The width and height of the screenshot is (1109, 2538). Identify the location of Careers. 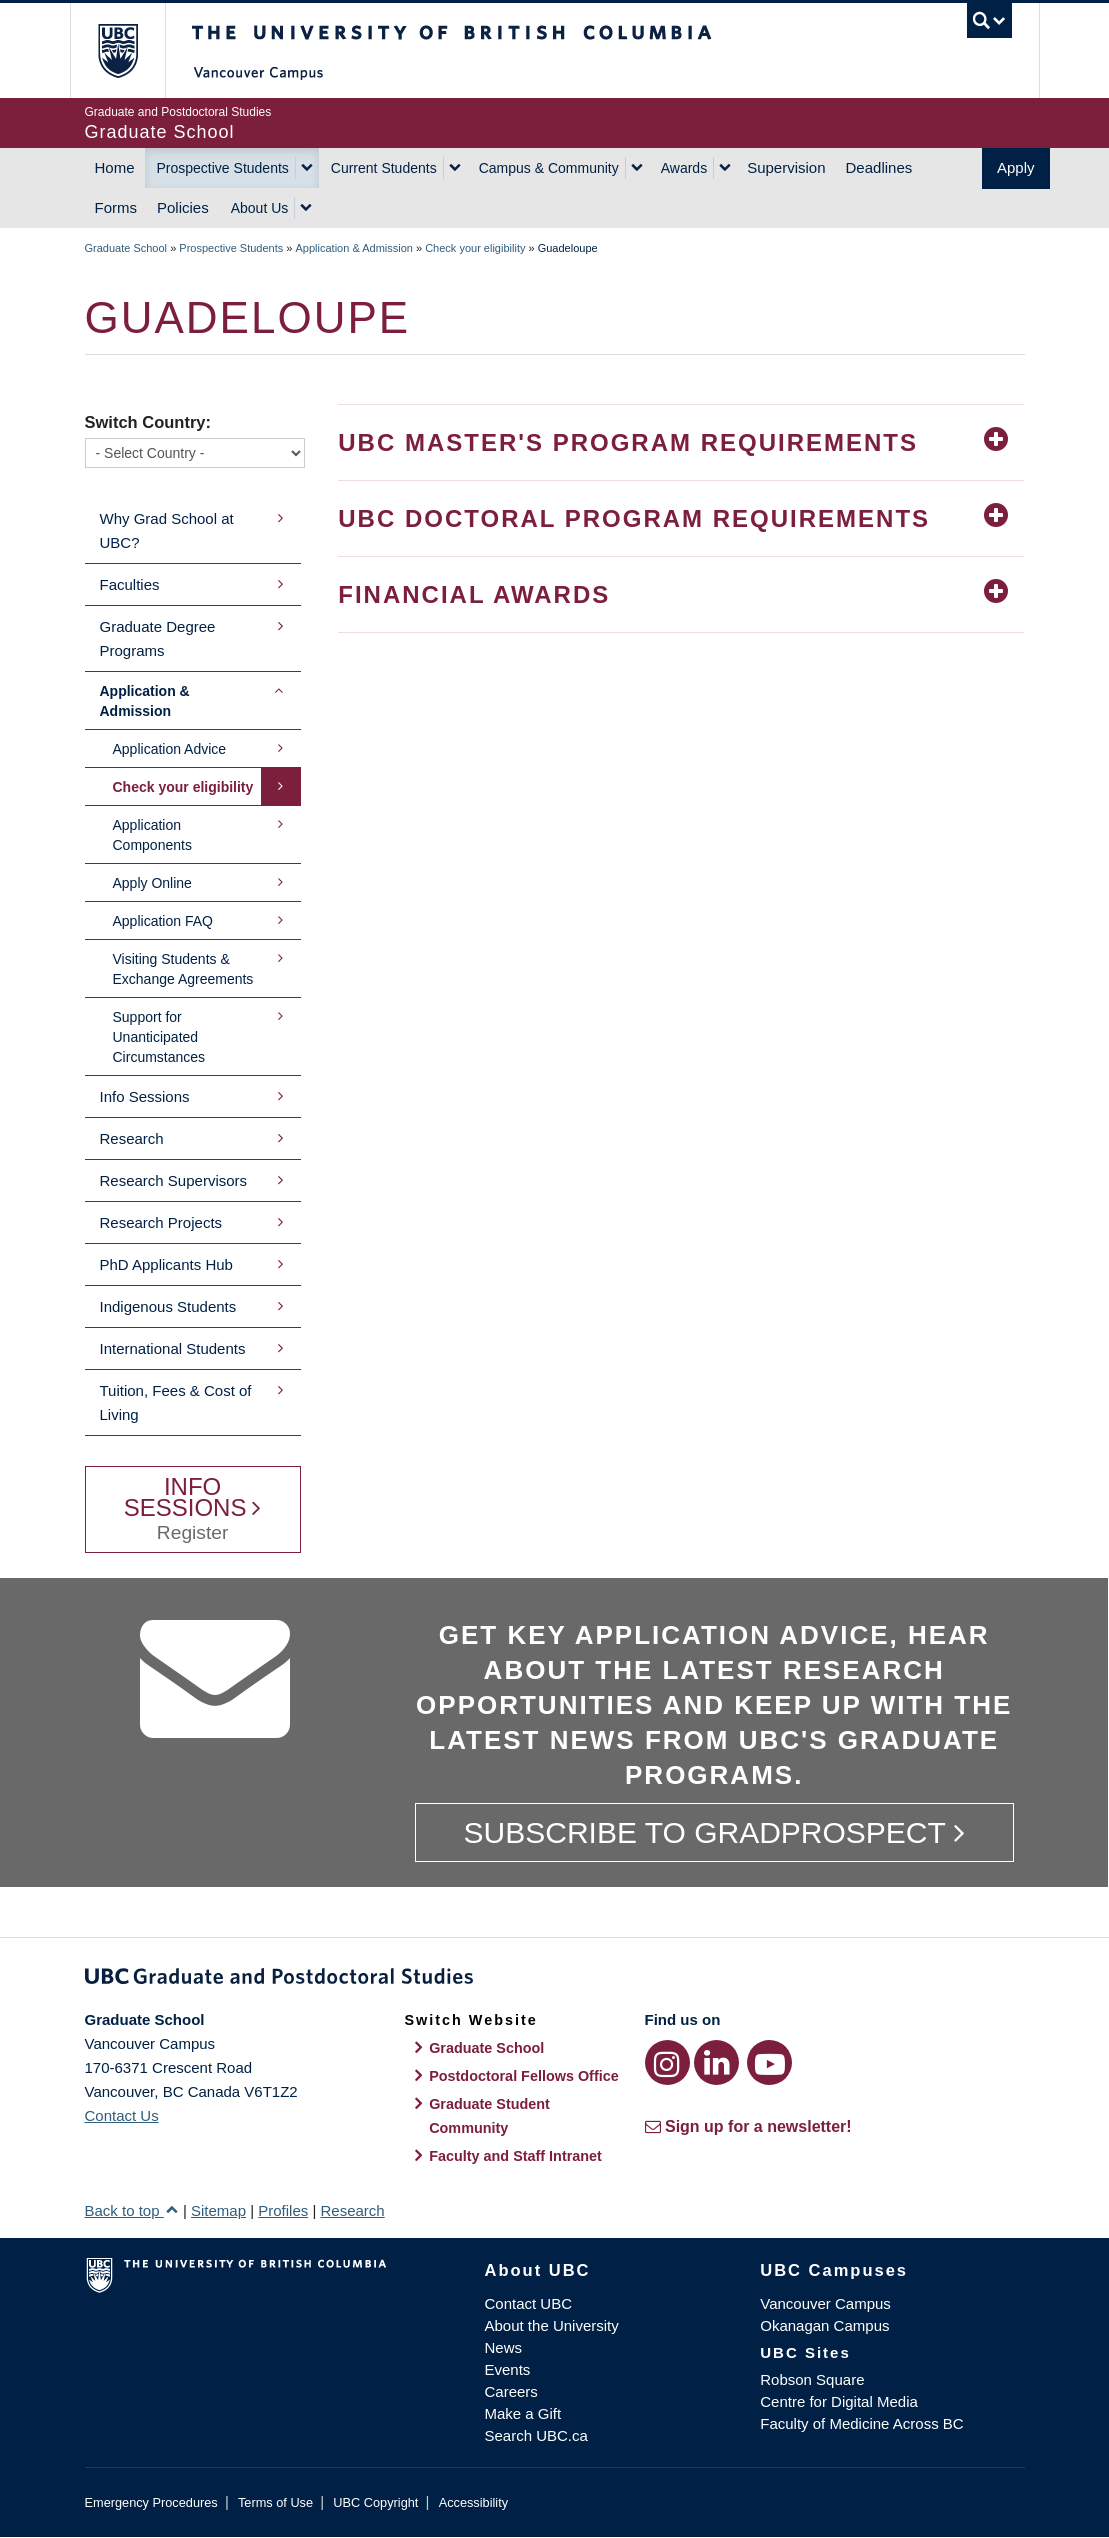
(511, 2391).